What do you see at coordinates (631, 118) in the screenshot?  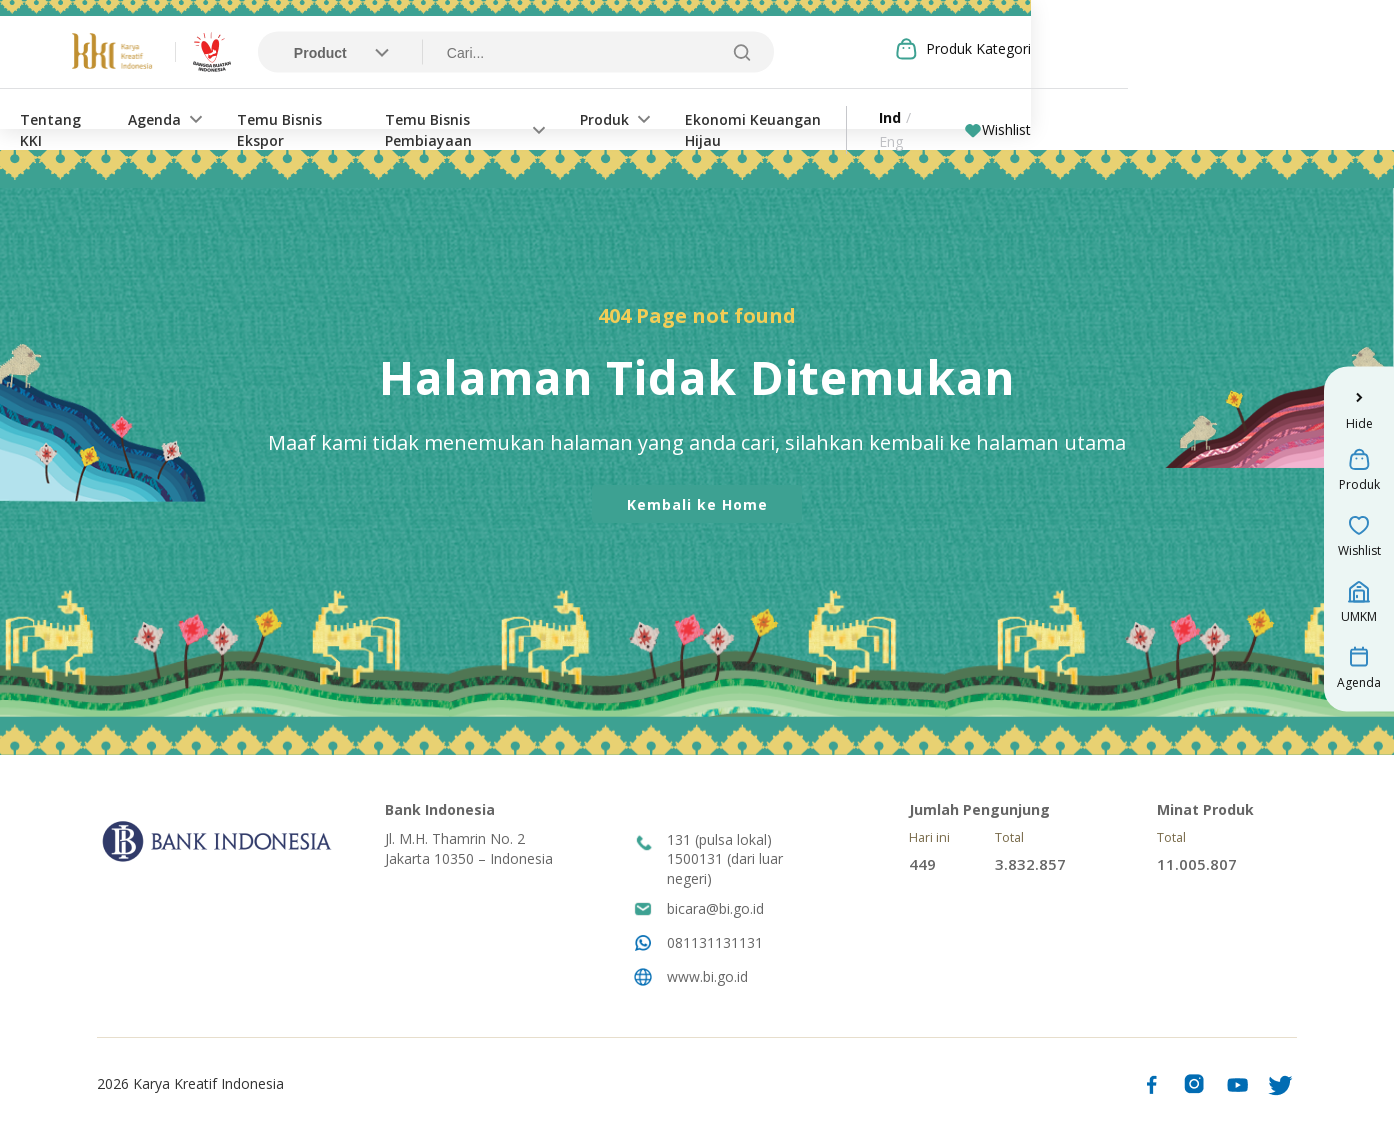 I see `Temu Bisnis Pembiayaan` at bounding box center [631, 118].